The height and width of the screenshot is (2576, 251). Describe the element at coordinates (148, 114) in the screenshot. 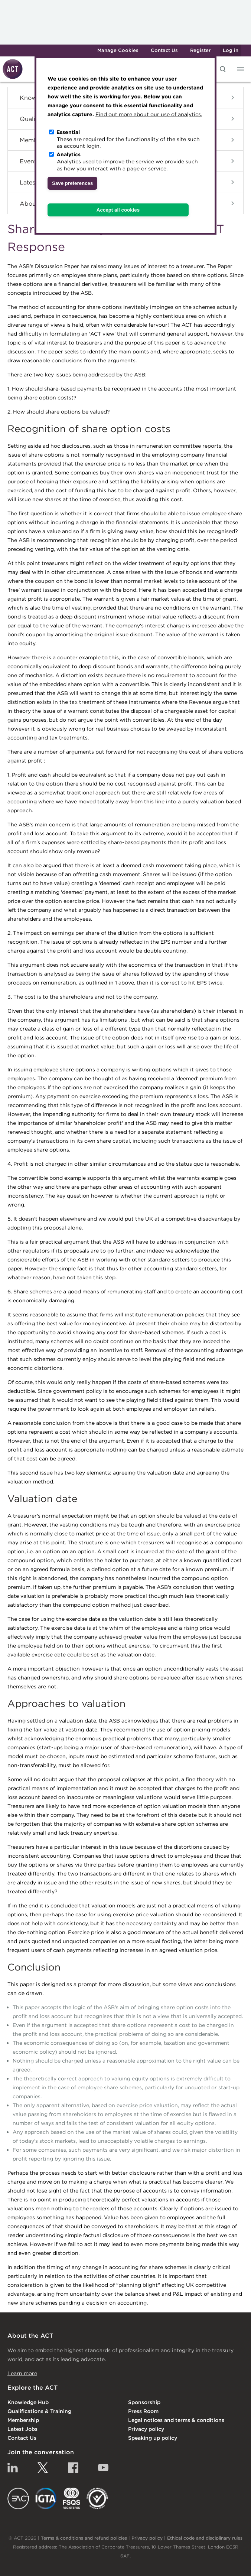

I see `Find out more about our use of analytics.` at that location.